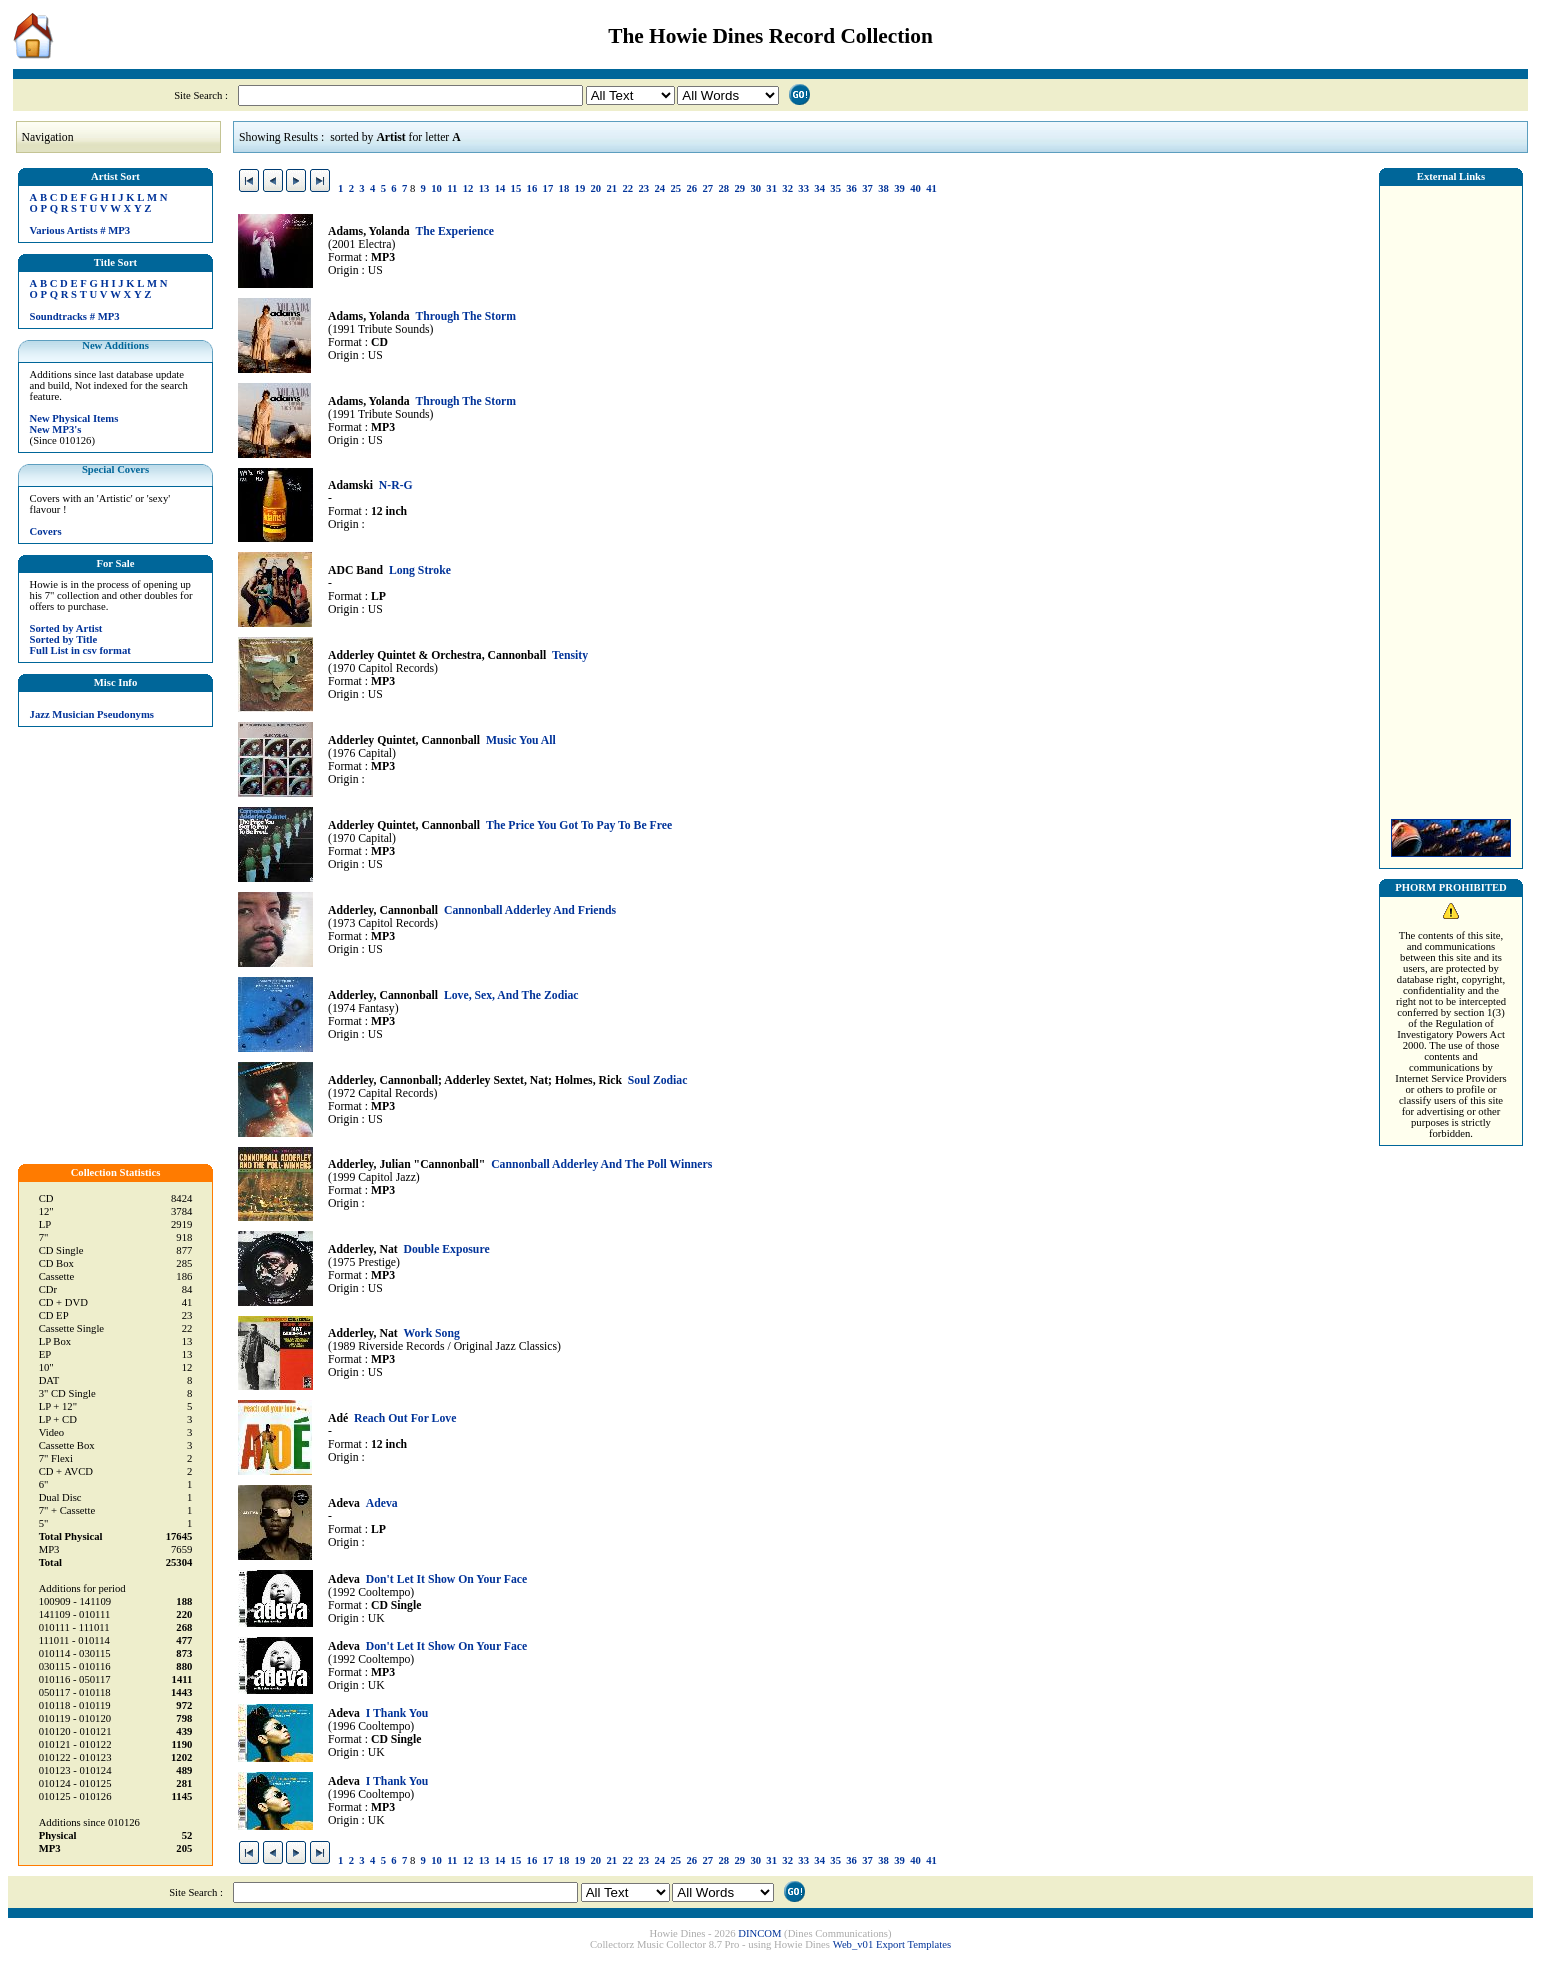 The image size is (1541, 1968). I want to click on 10, so click(436, 188).